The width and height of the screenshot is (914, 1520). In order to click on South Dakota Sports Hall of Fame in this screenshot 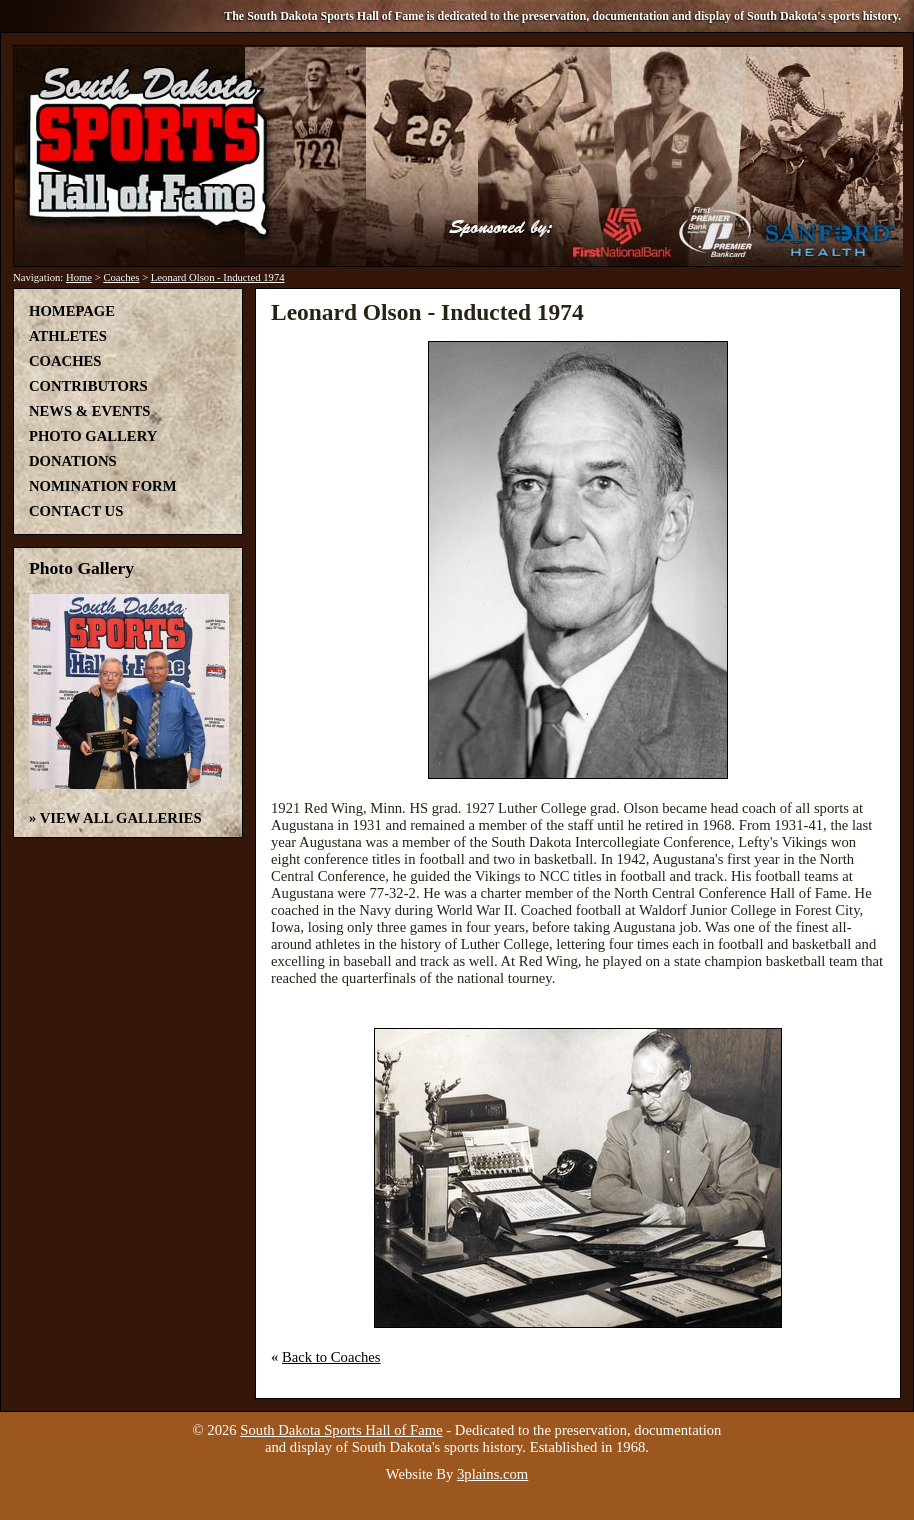, I will do `click(341, 1430)`.